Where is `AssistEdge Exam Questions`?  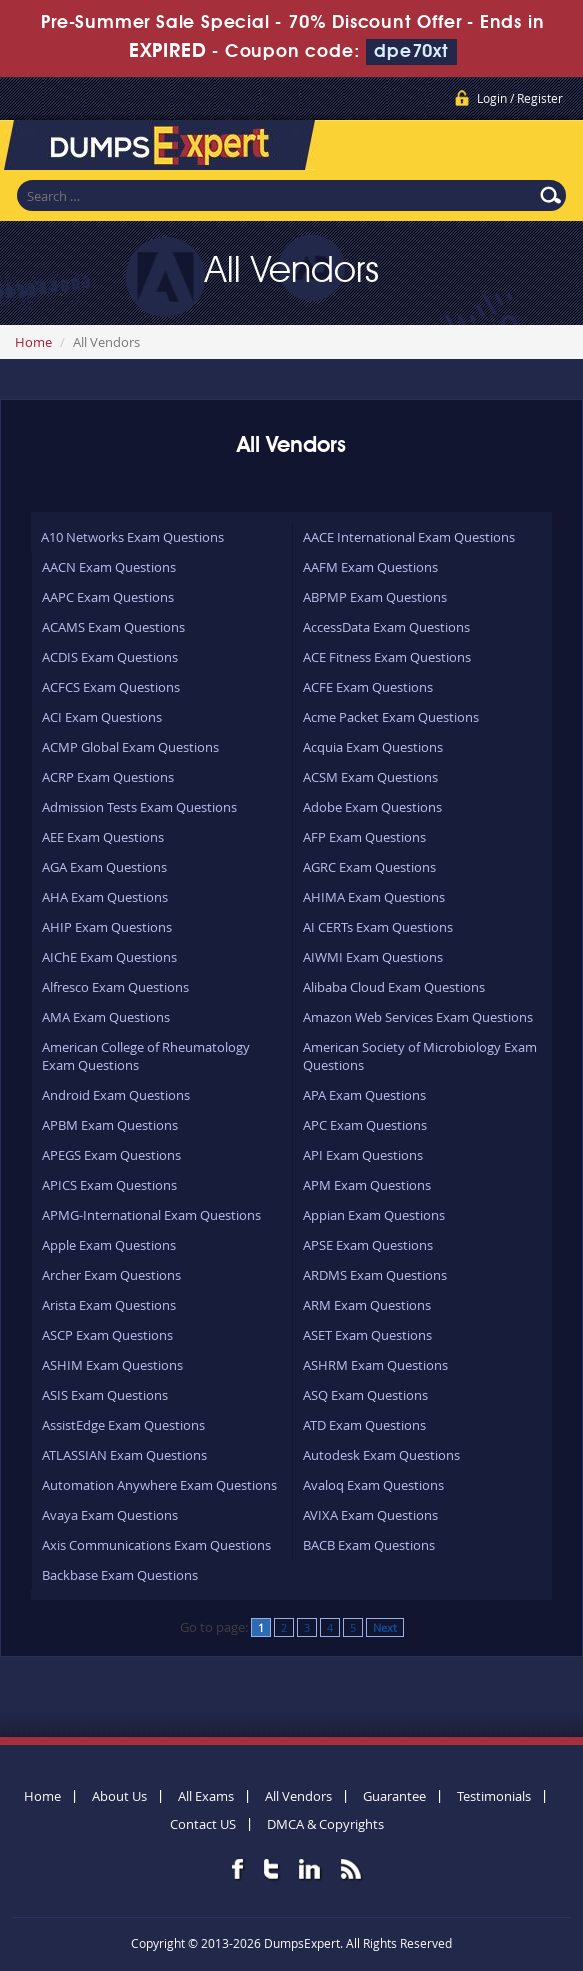
AssistEdge Exam Questions is located at coordinates (123, 1425).